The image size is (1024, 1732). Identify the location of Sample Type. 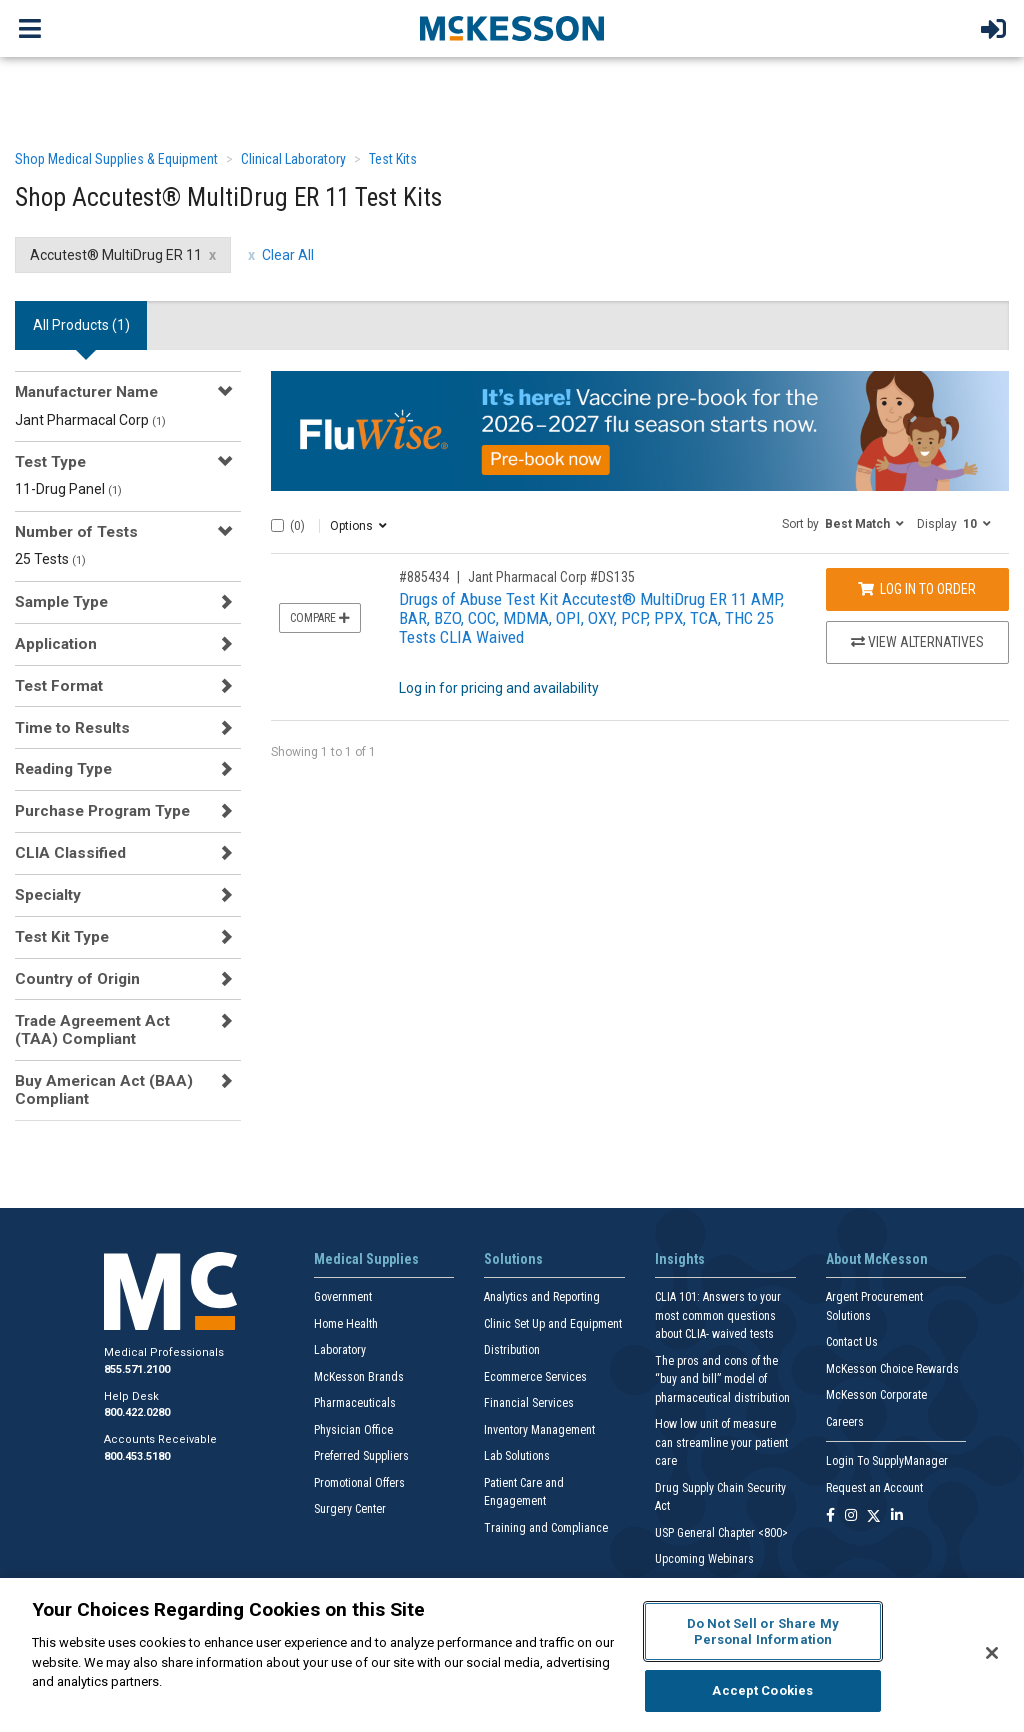
(61, 602).